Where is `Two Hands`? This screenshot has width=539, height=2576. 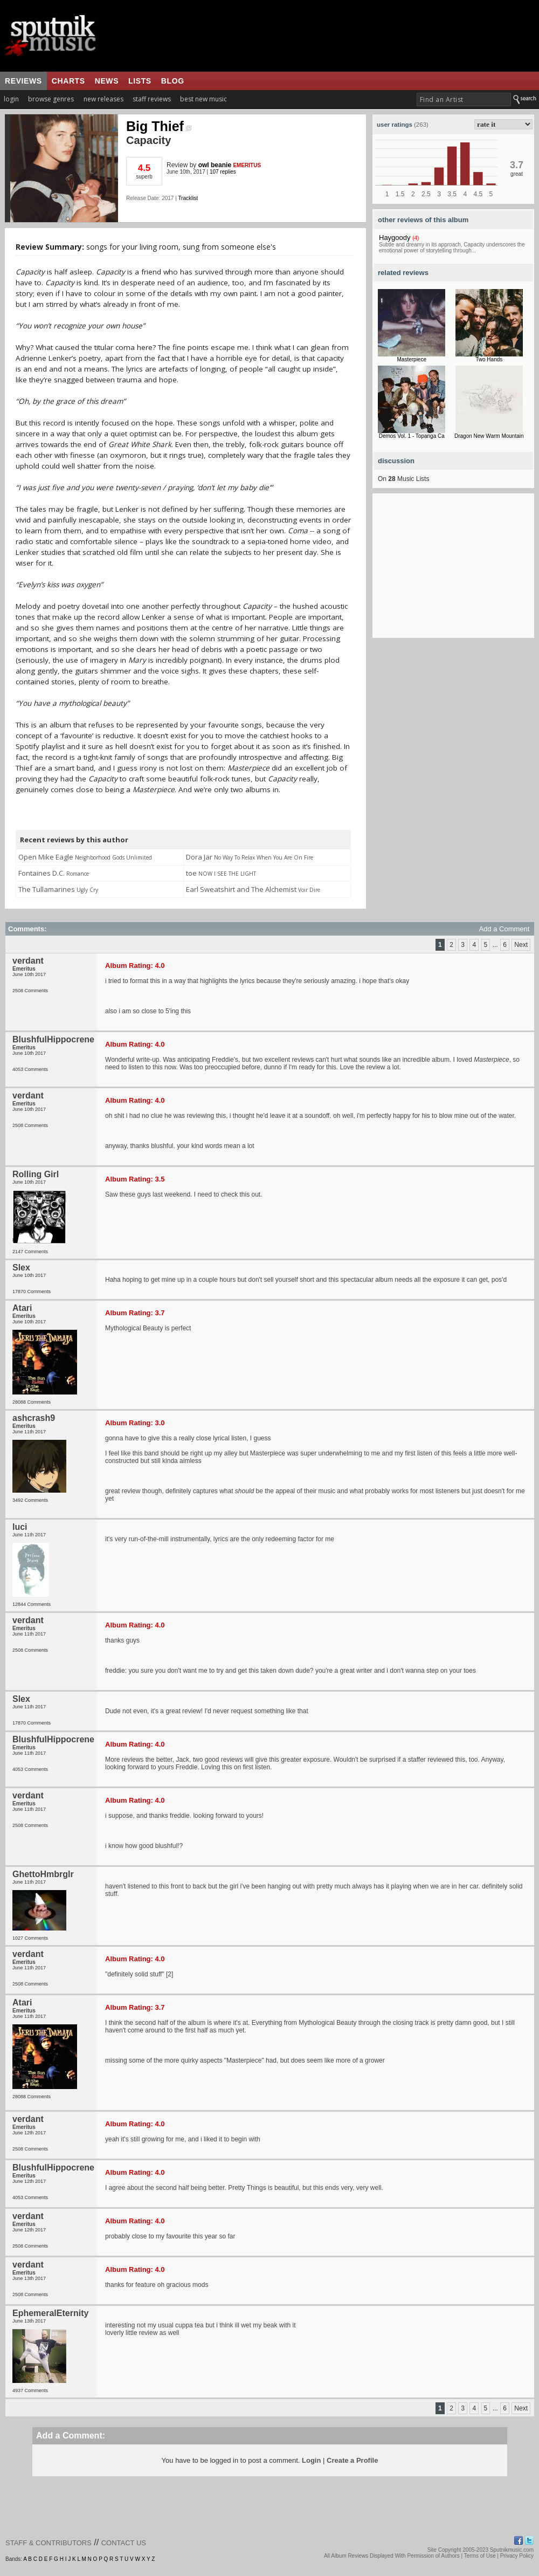
Two Hands is located at coordinates (488, 359).